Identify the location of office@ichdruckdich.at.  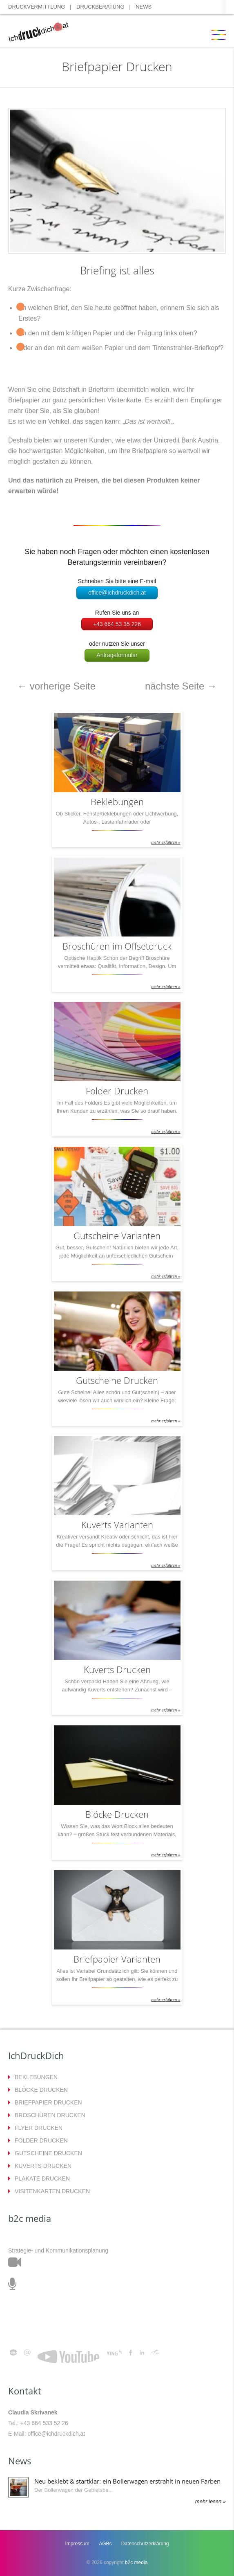
(117, 592).